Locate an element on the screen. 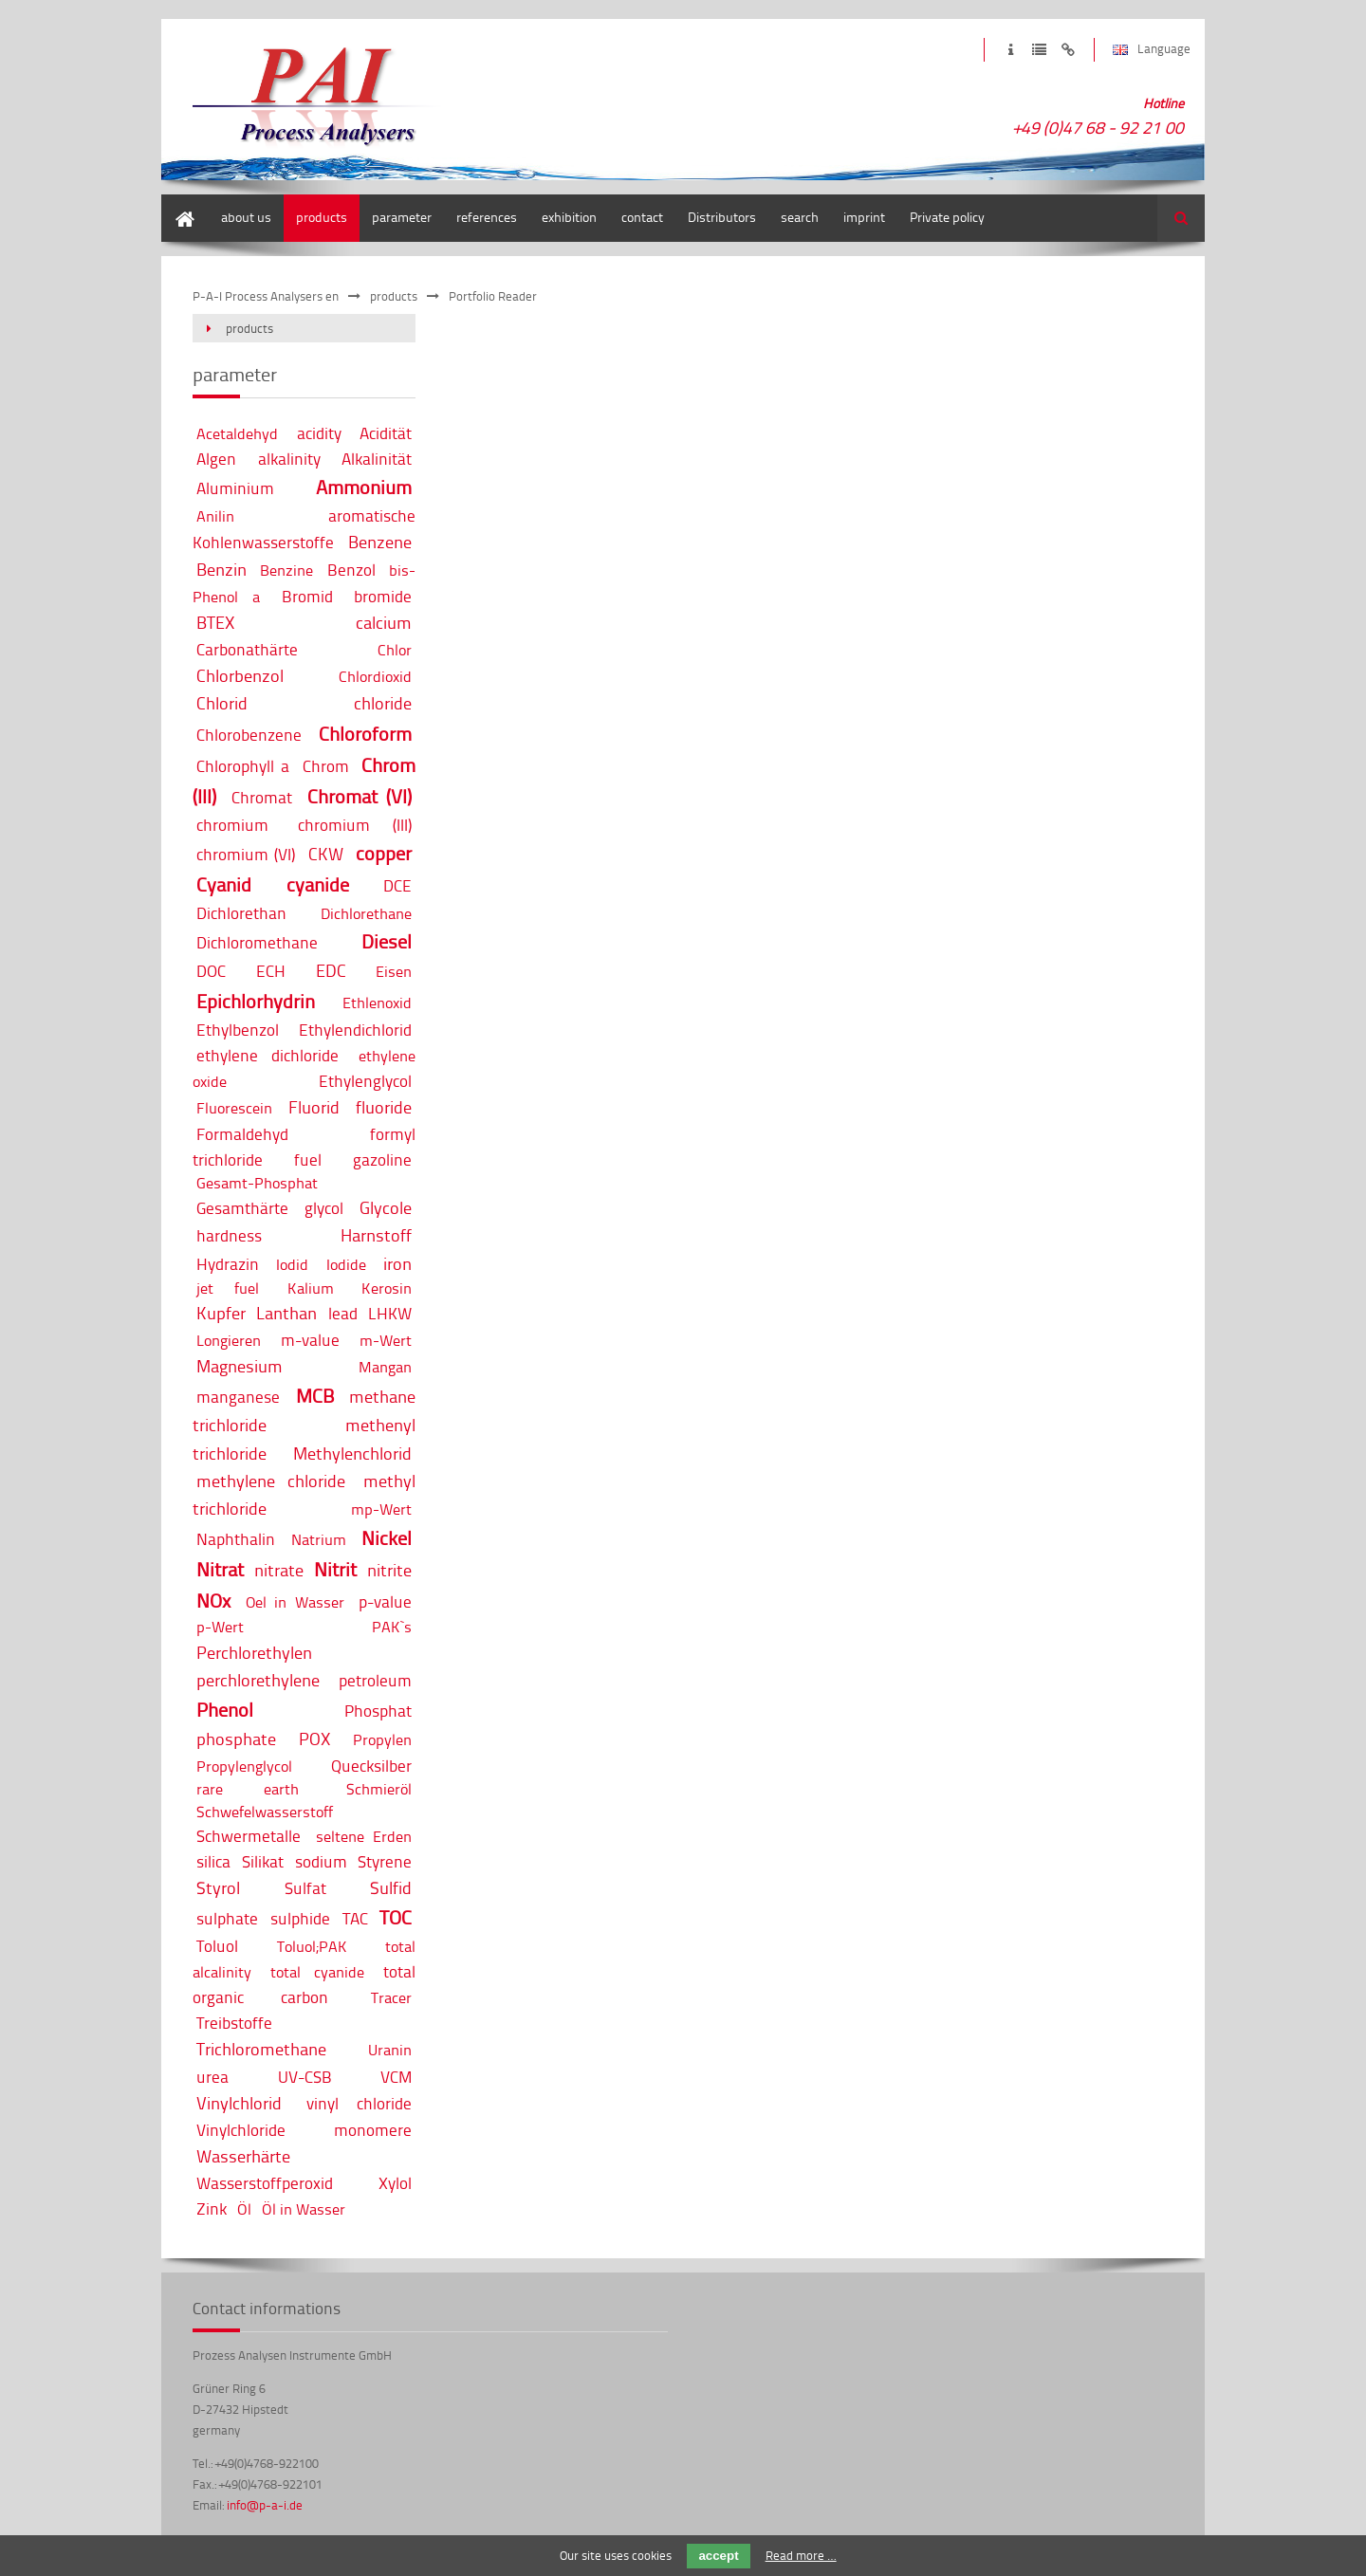  Iodide is located at coordinates (346, 1264).